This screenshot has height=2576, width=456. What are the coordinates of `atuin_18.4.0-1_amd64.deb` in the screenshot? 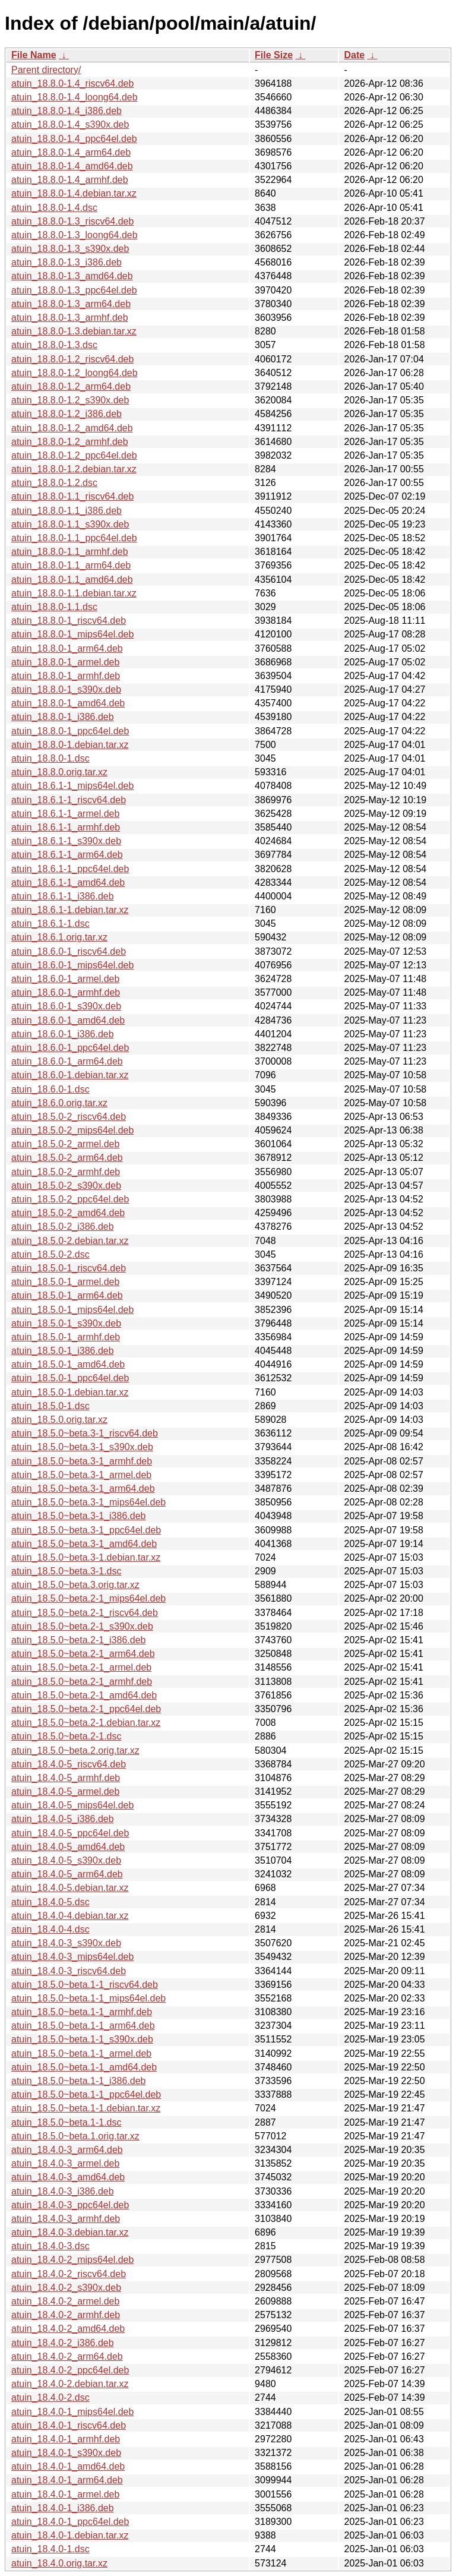 It's located at (68, 2466).